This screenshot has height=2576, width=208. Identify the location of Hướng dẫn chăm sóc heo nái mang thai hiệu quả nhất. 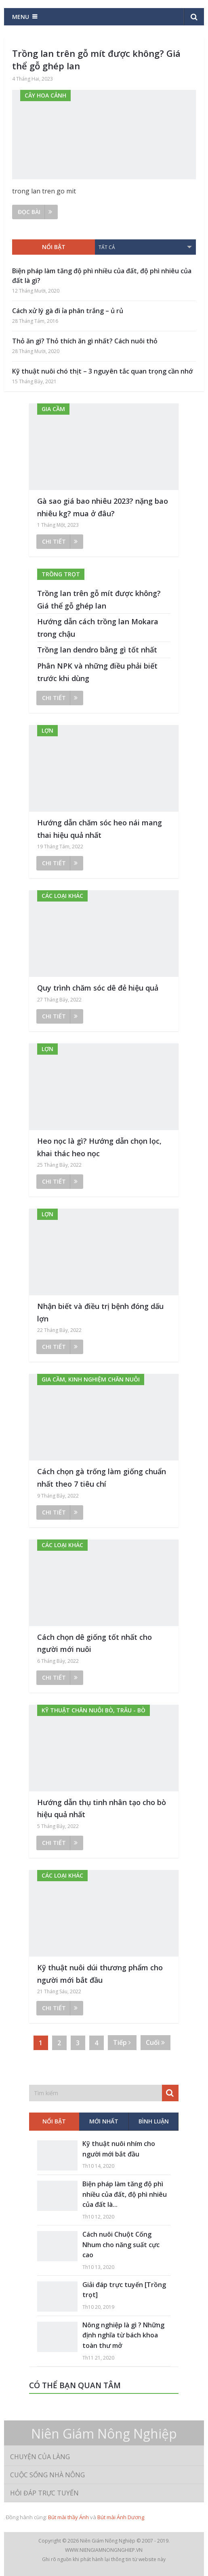
(99, 829).